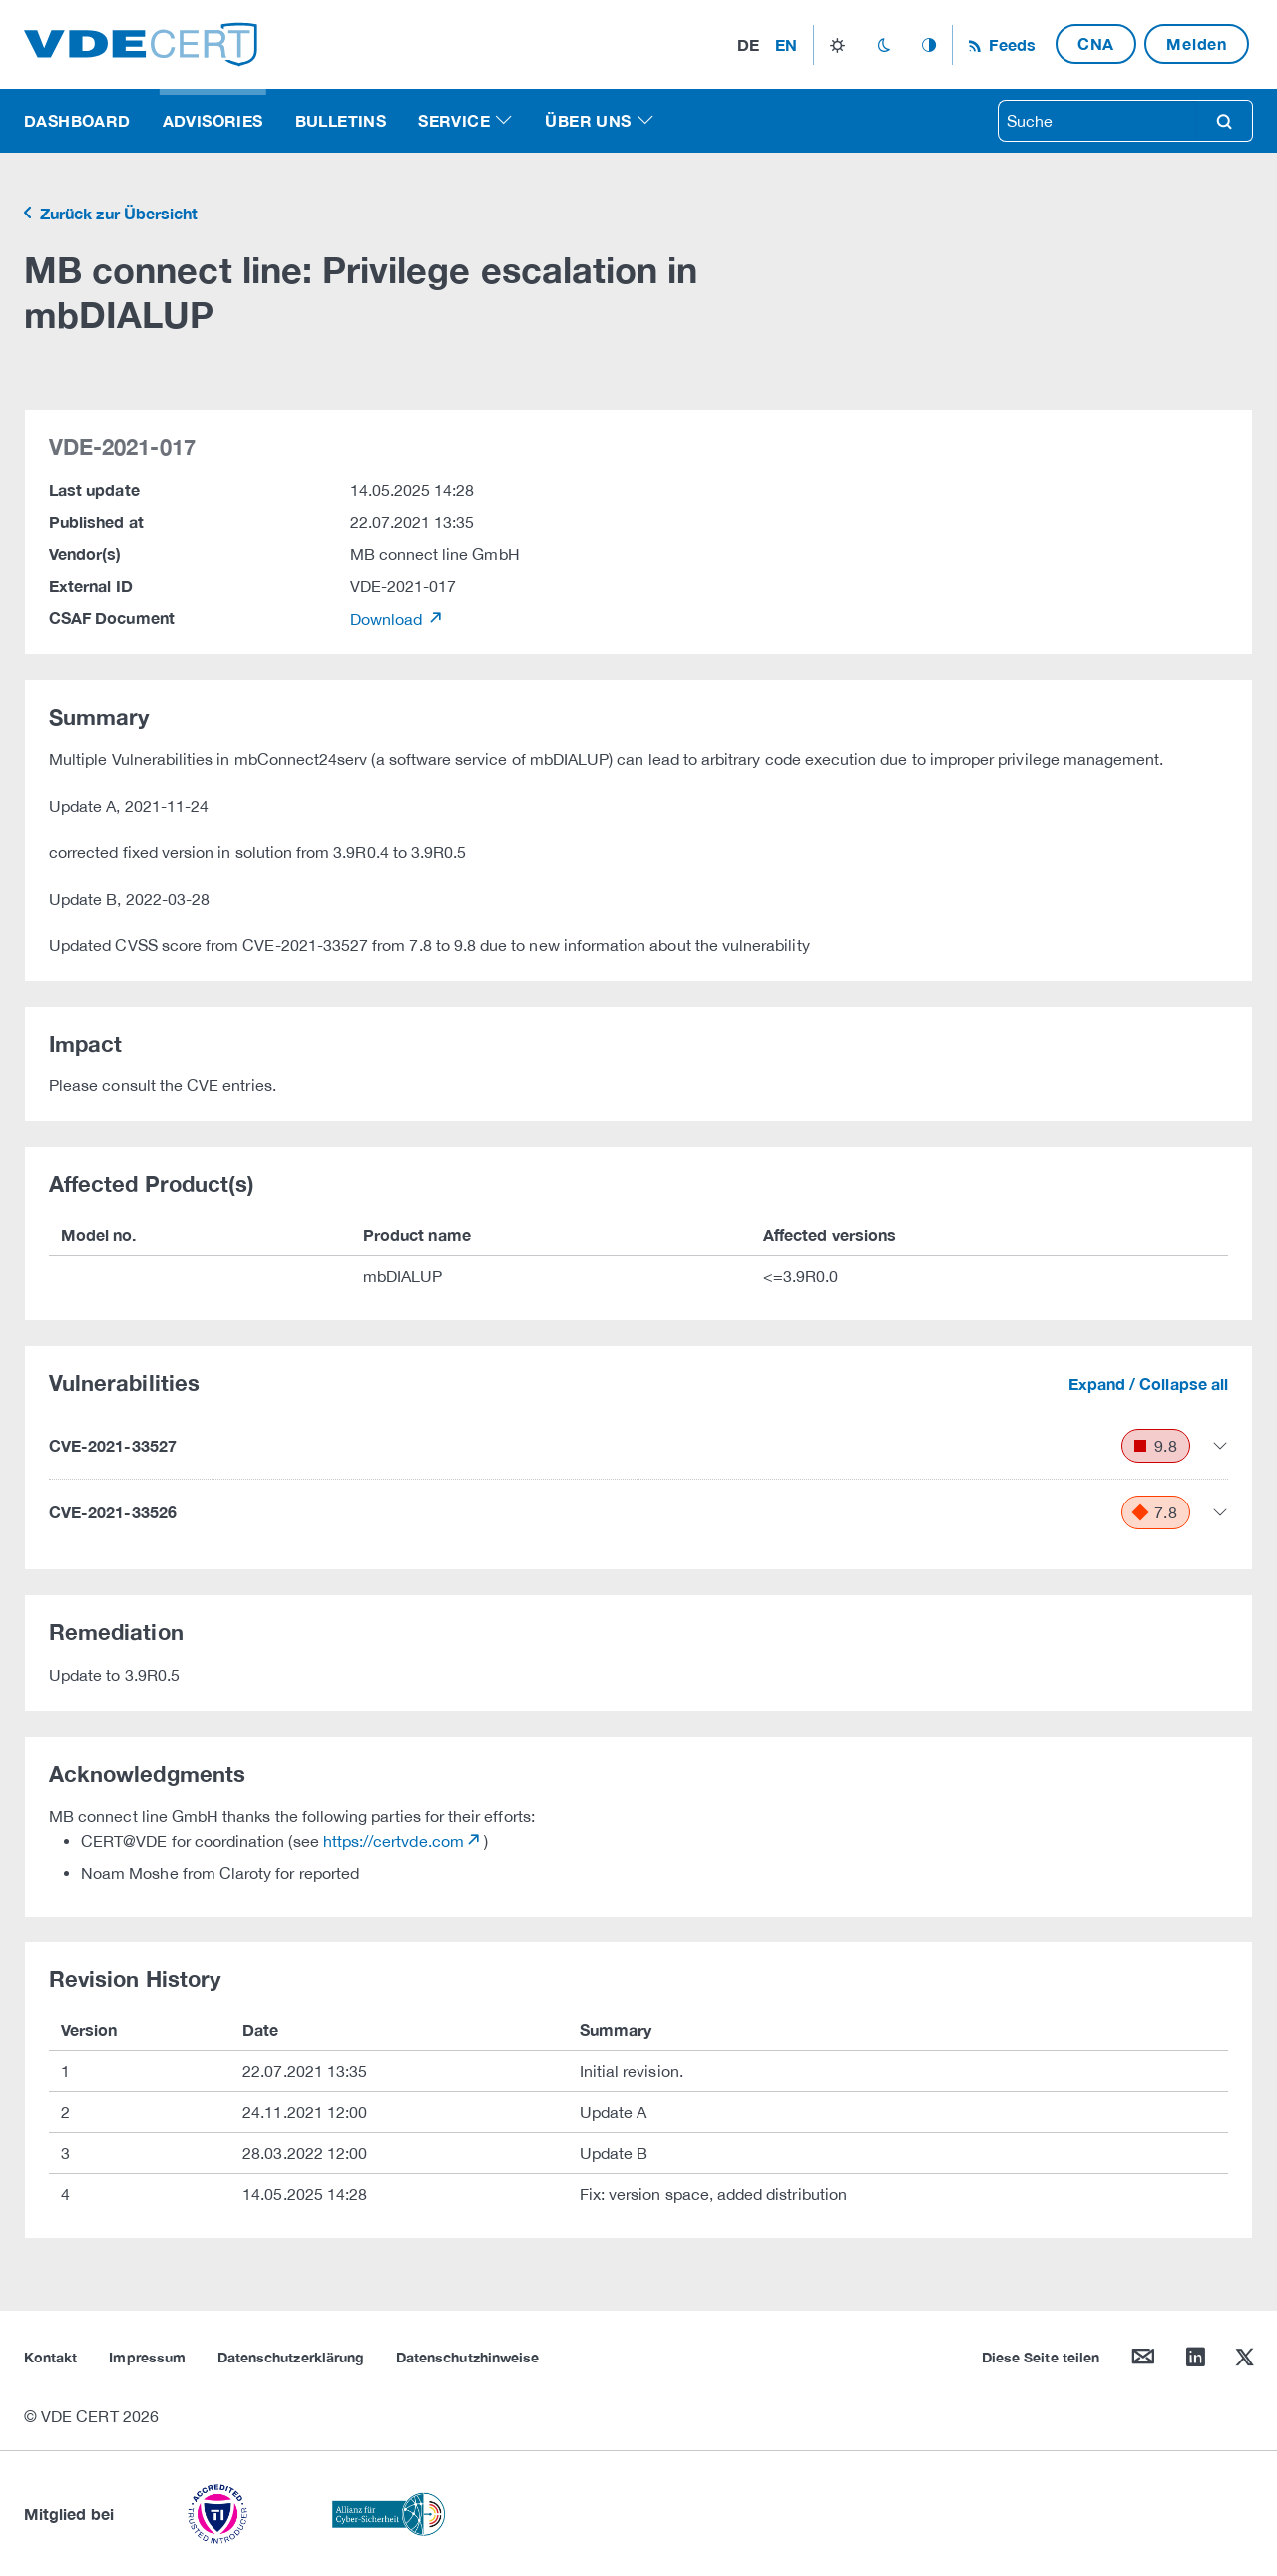 The height and width of the screenshot is (2576, 1277). What do you see at coordinates (1148, 1383) in the screenshot?
I see `Expand / Collapse all` at bounding box center [1148, 1383].